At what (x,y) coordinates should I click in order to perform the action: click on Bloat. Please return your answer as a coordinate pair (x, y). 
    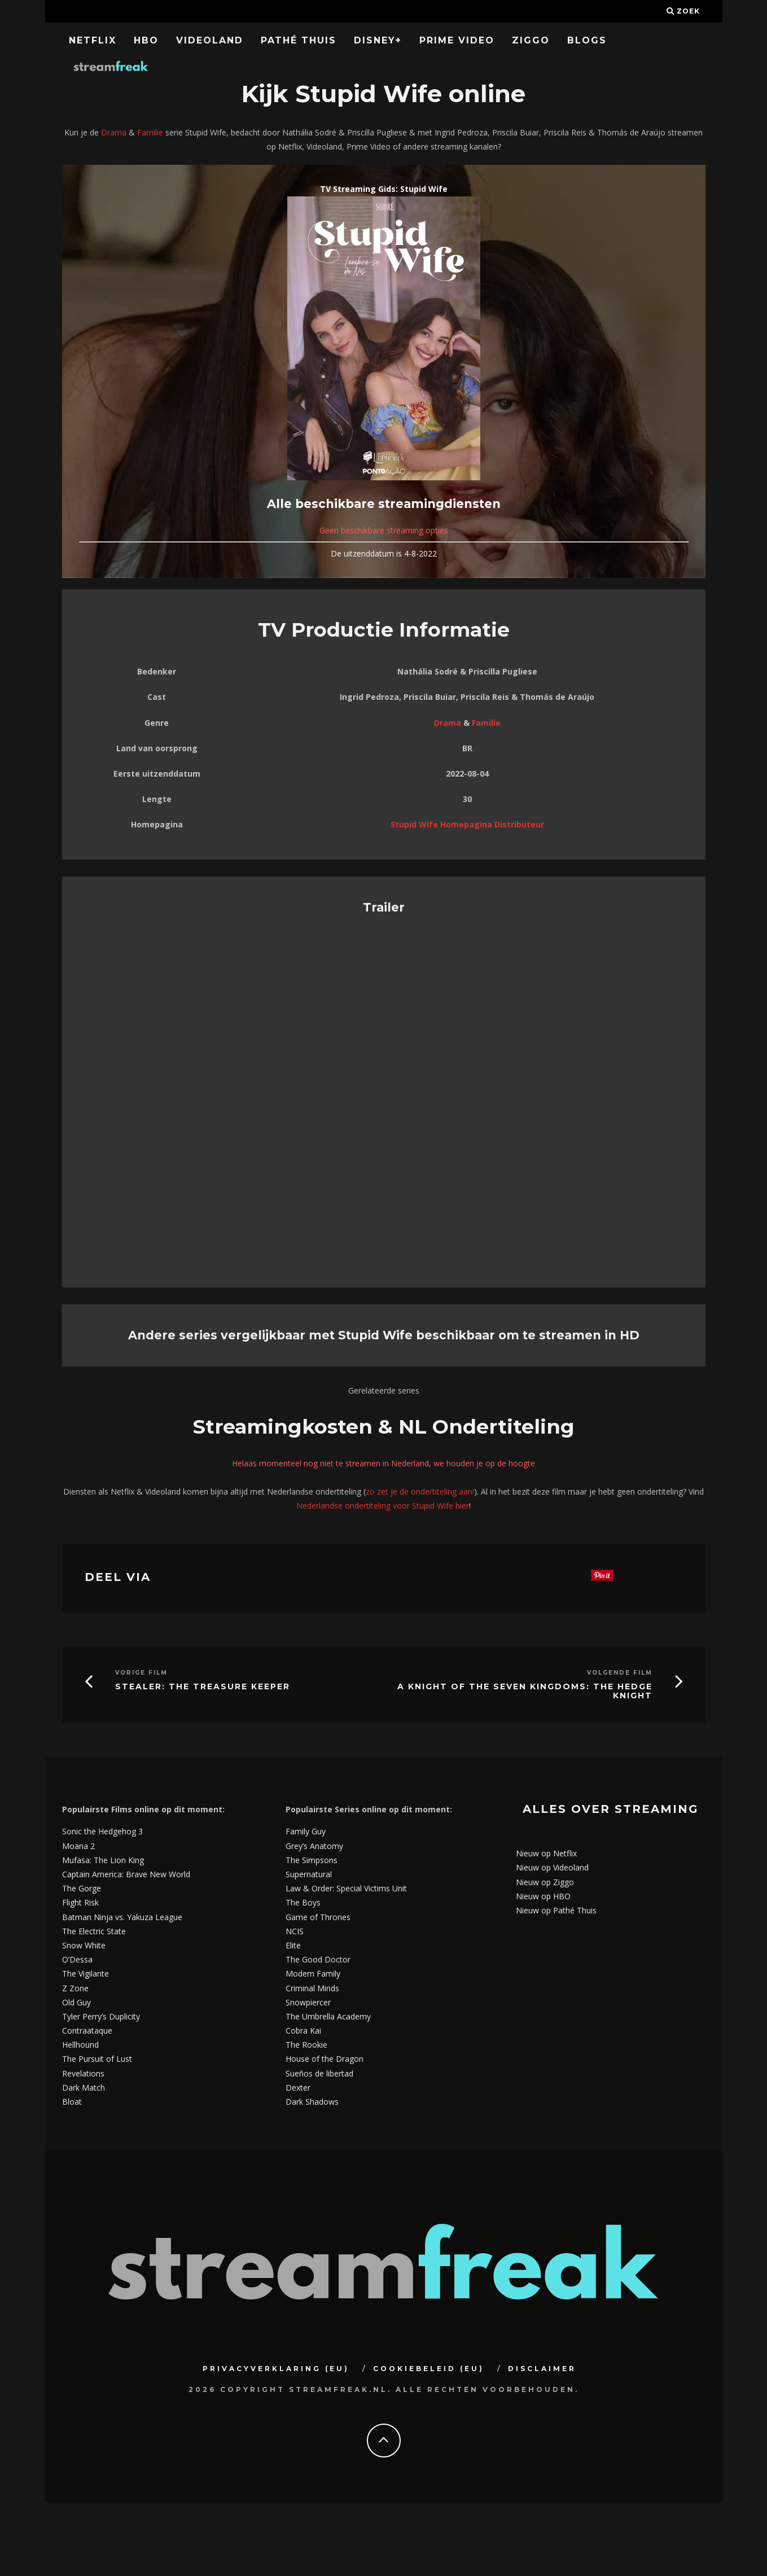
    Looking at the image, I should click on (72, 2101).